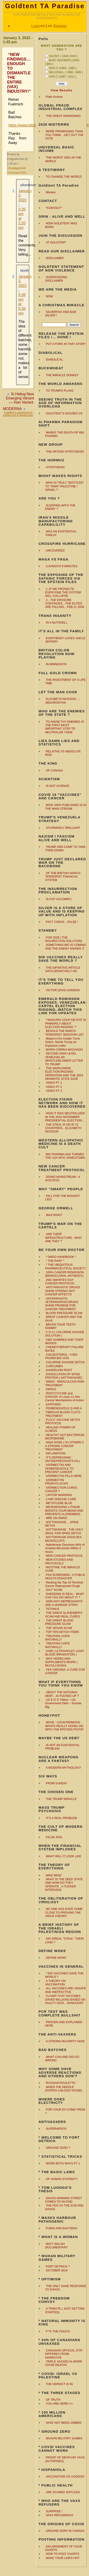 This screenshot has width=89, height=2576. I want to click on TO CHANGE THE WORLD, so click(64, 176).